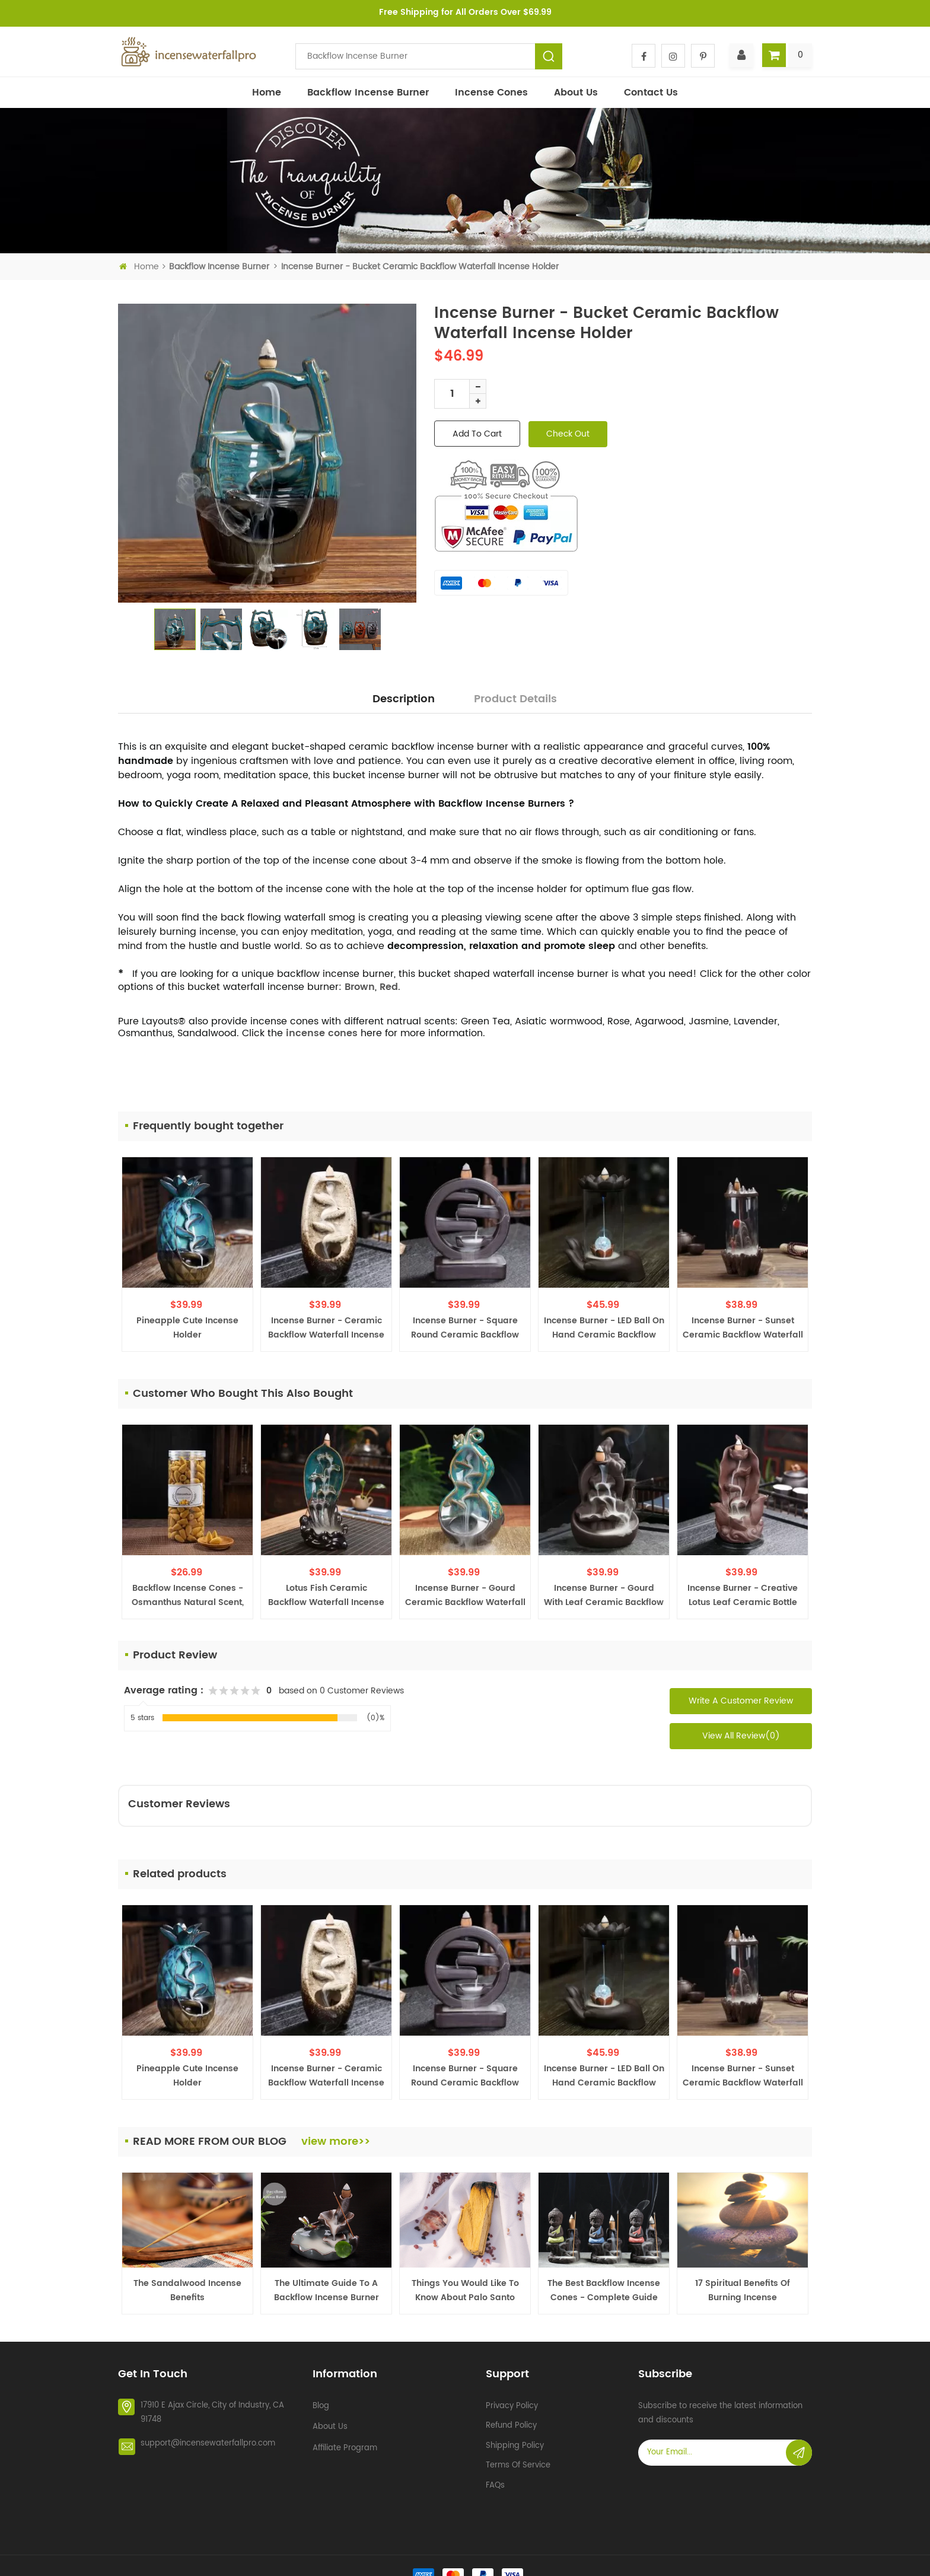 The image size is (930, 2576). Describe the element at coordinates (568, 434) in the screenshot. I see `check out` at that location.